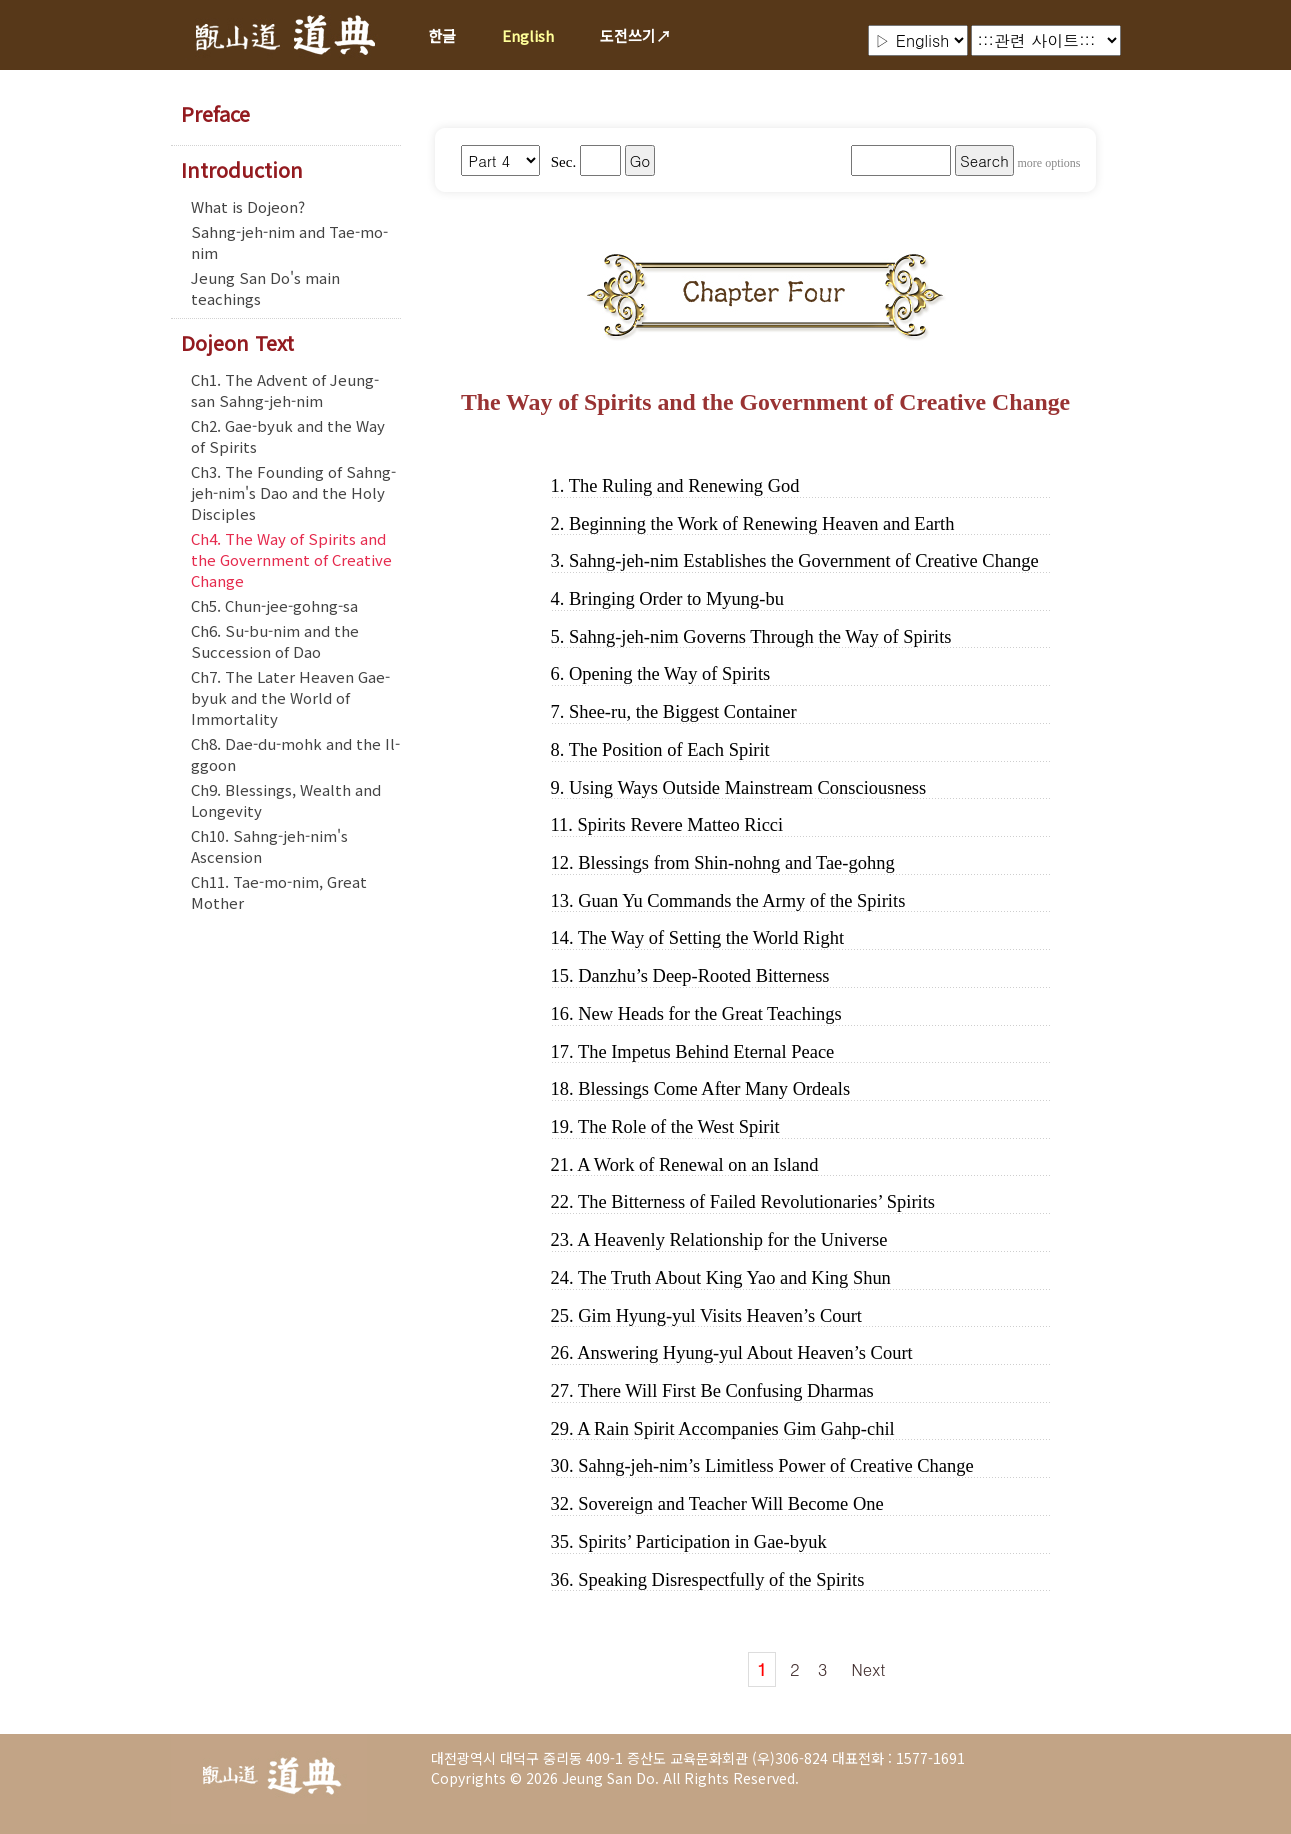 This screenshot has height=1834, width=1291. I want to click on The Impetus Behind Eternal Peace, so click(706, 1052).